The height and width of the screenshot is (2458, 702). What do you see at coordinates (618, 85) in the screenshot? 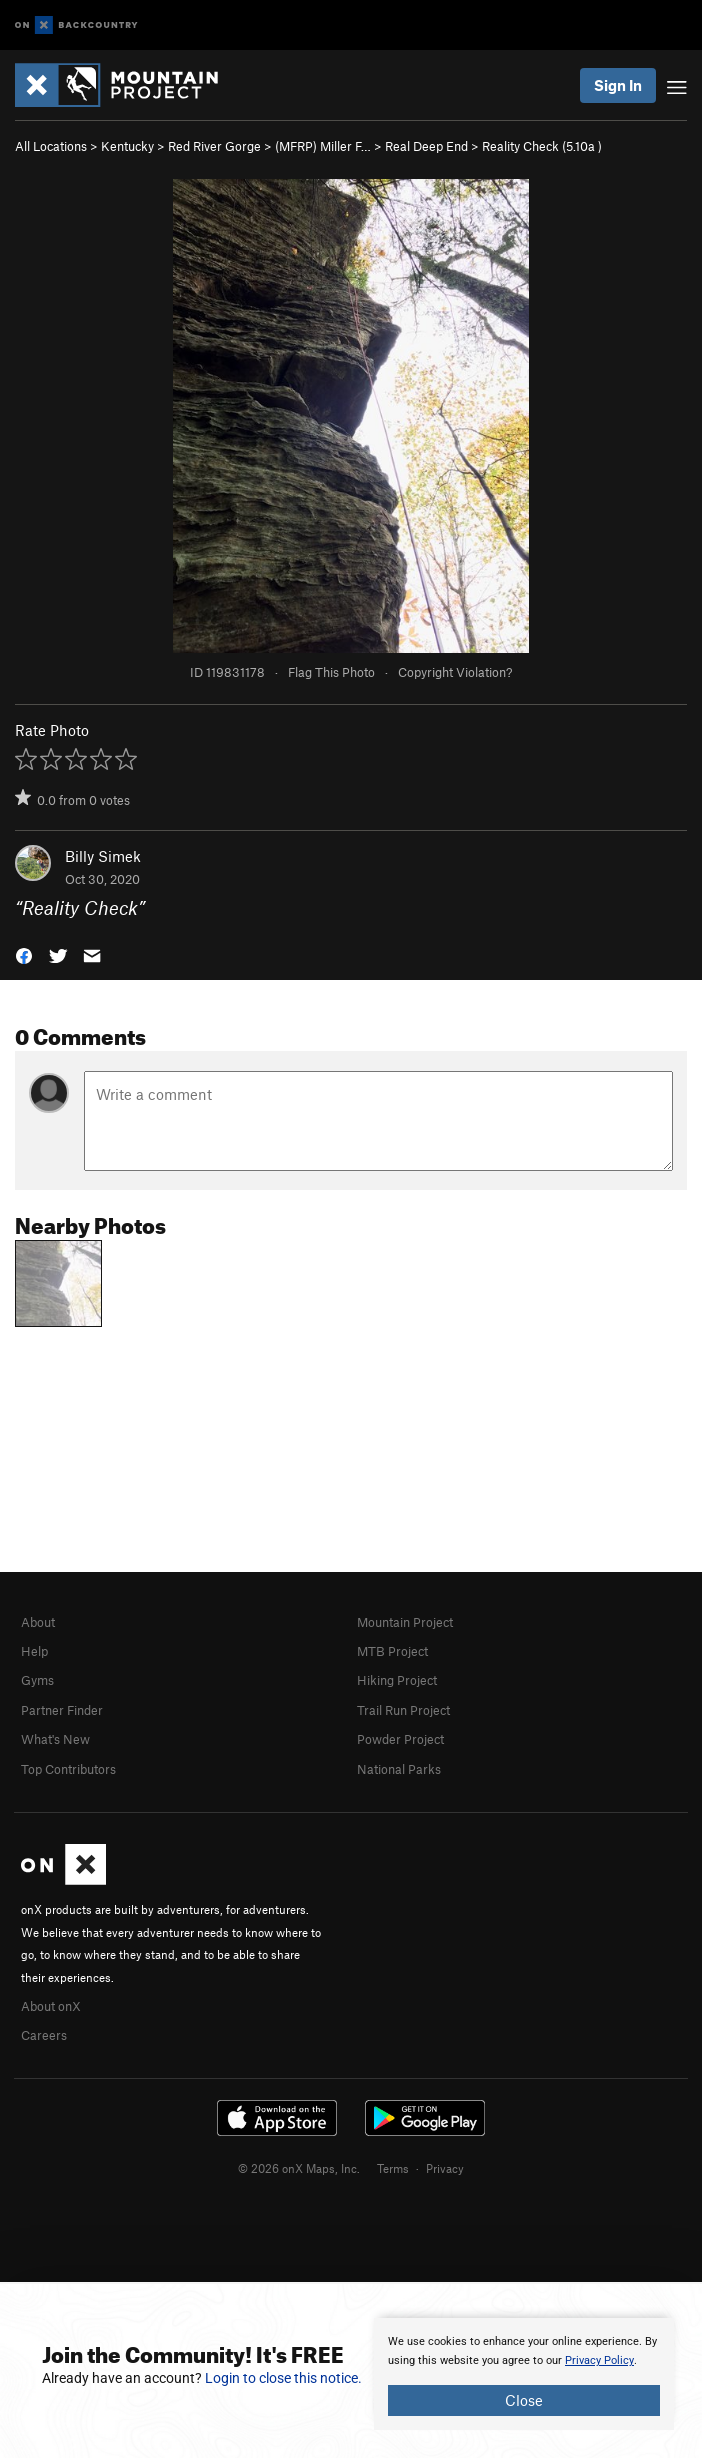
I see `Sign In` at bounding box center [618, 85].